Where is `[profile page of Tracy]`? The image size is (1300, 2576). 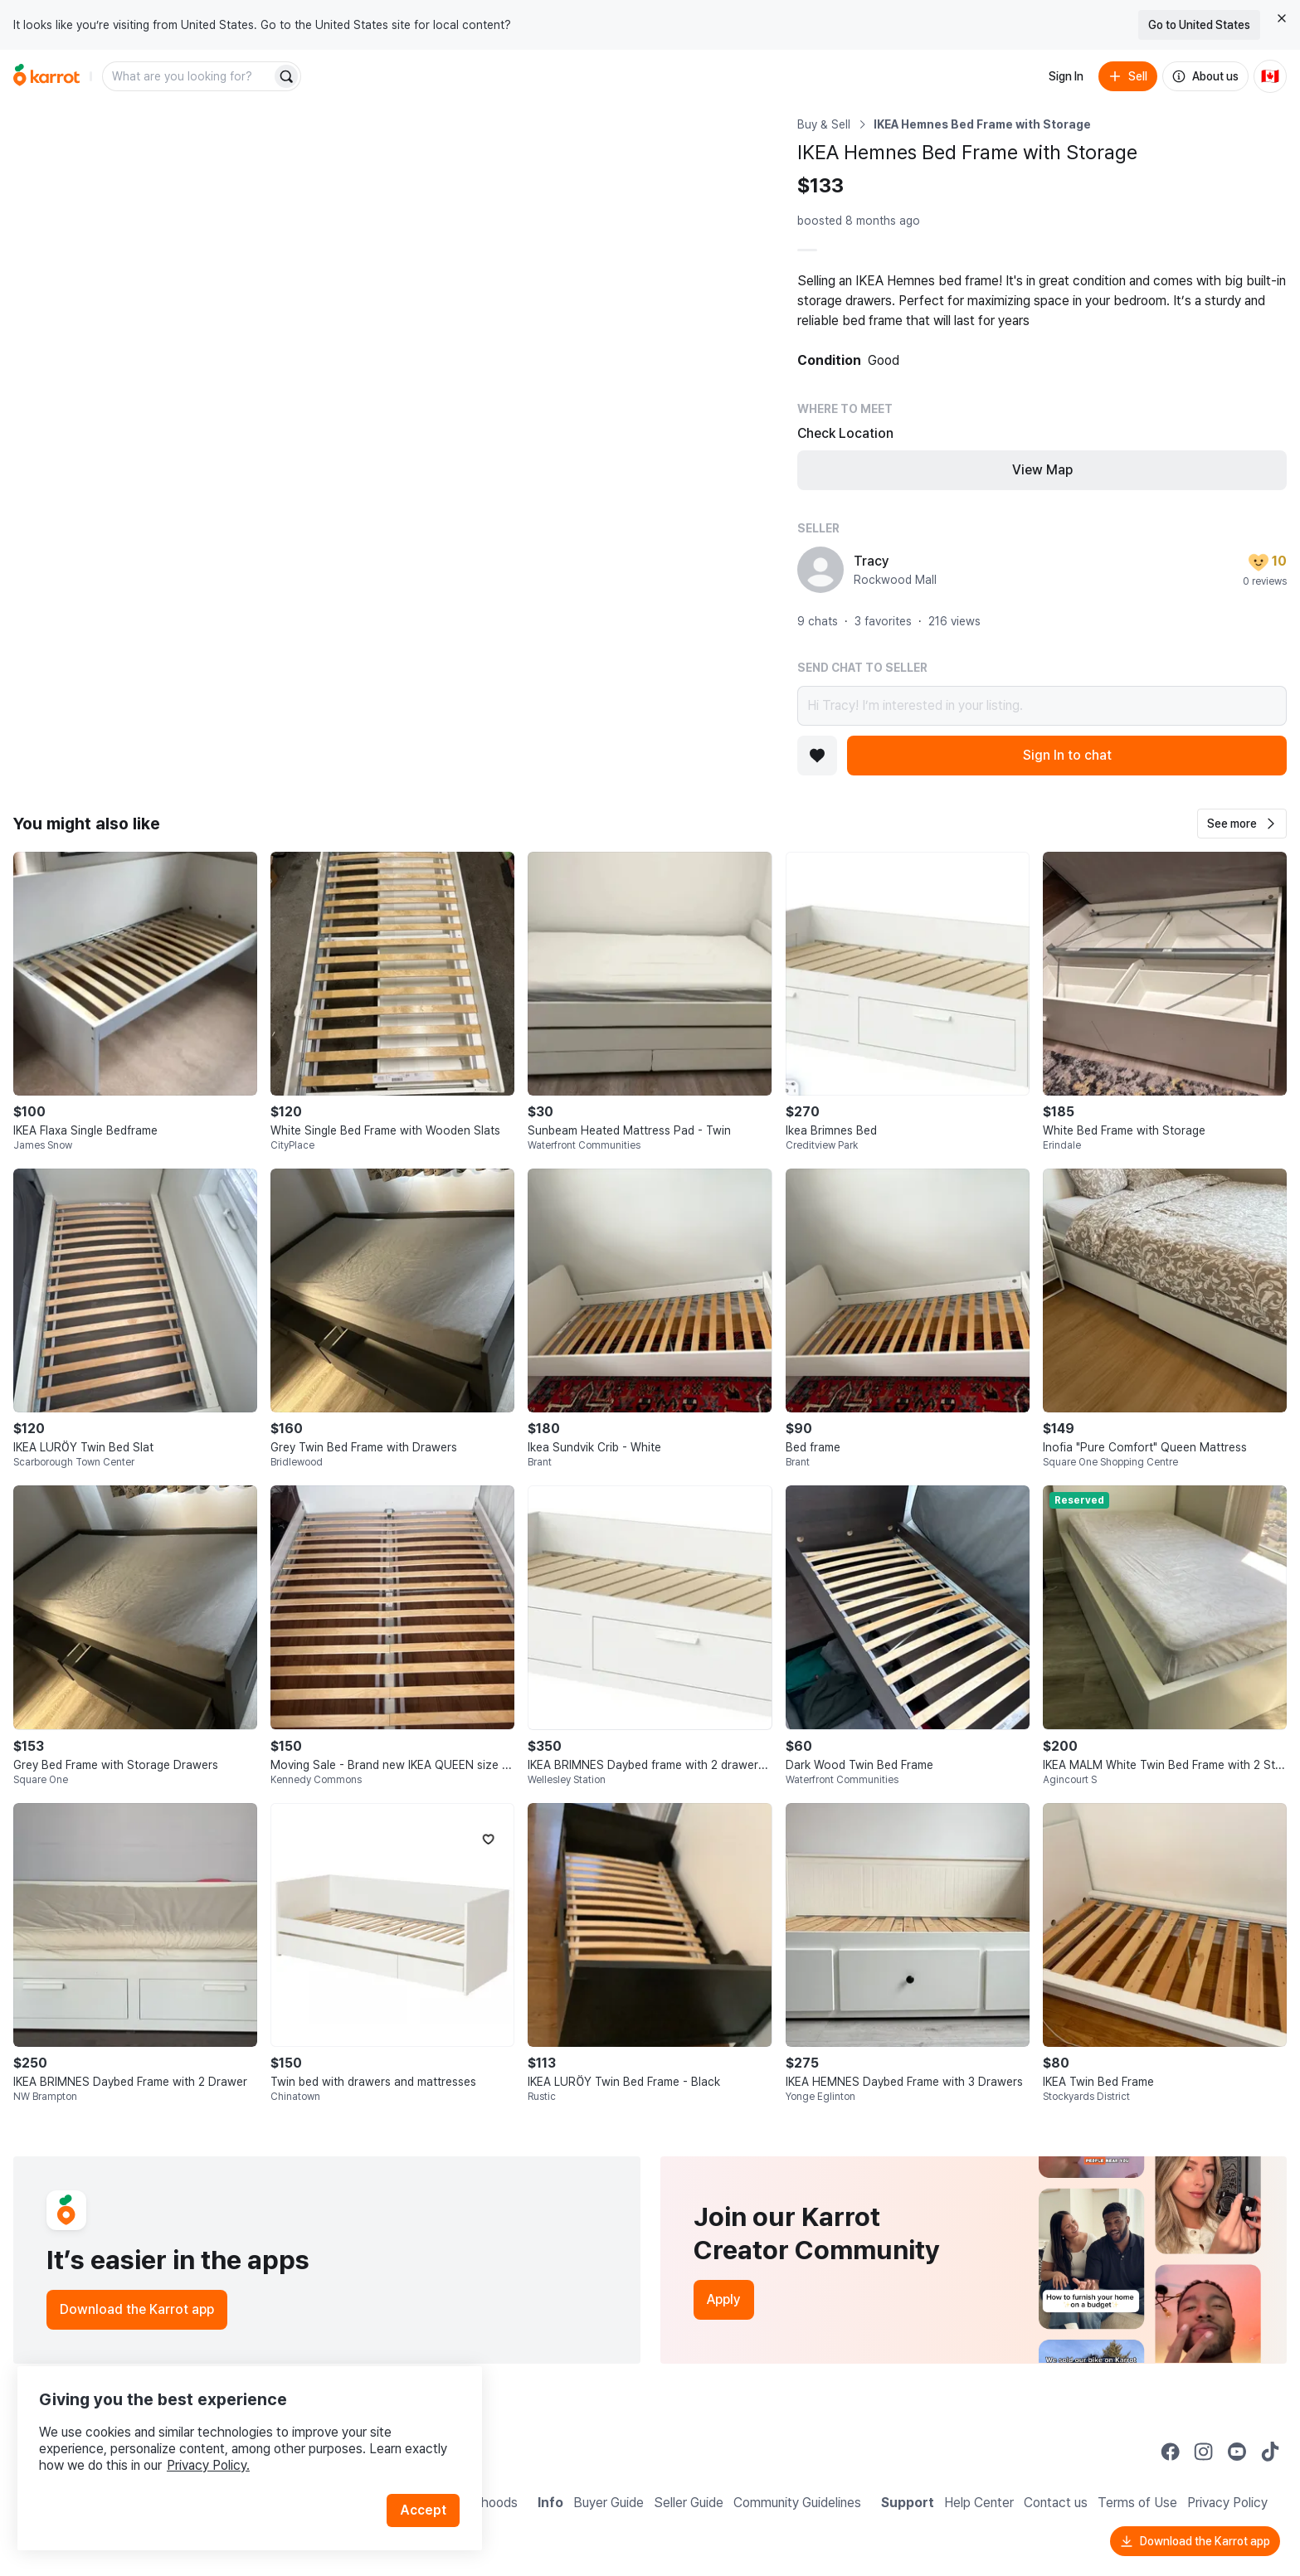 [profile page of Tracy] is located at coordinates (820, 570).